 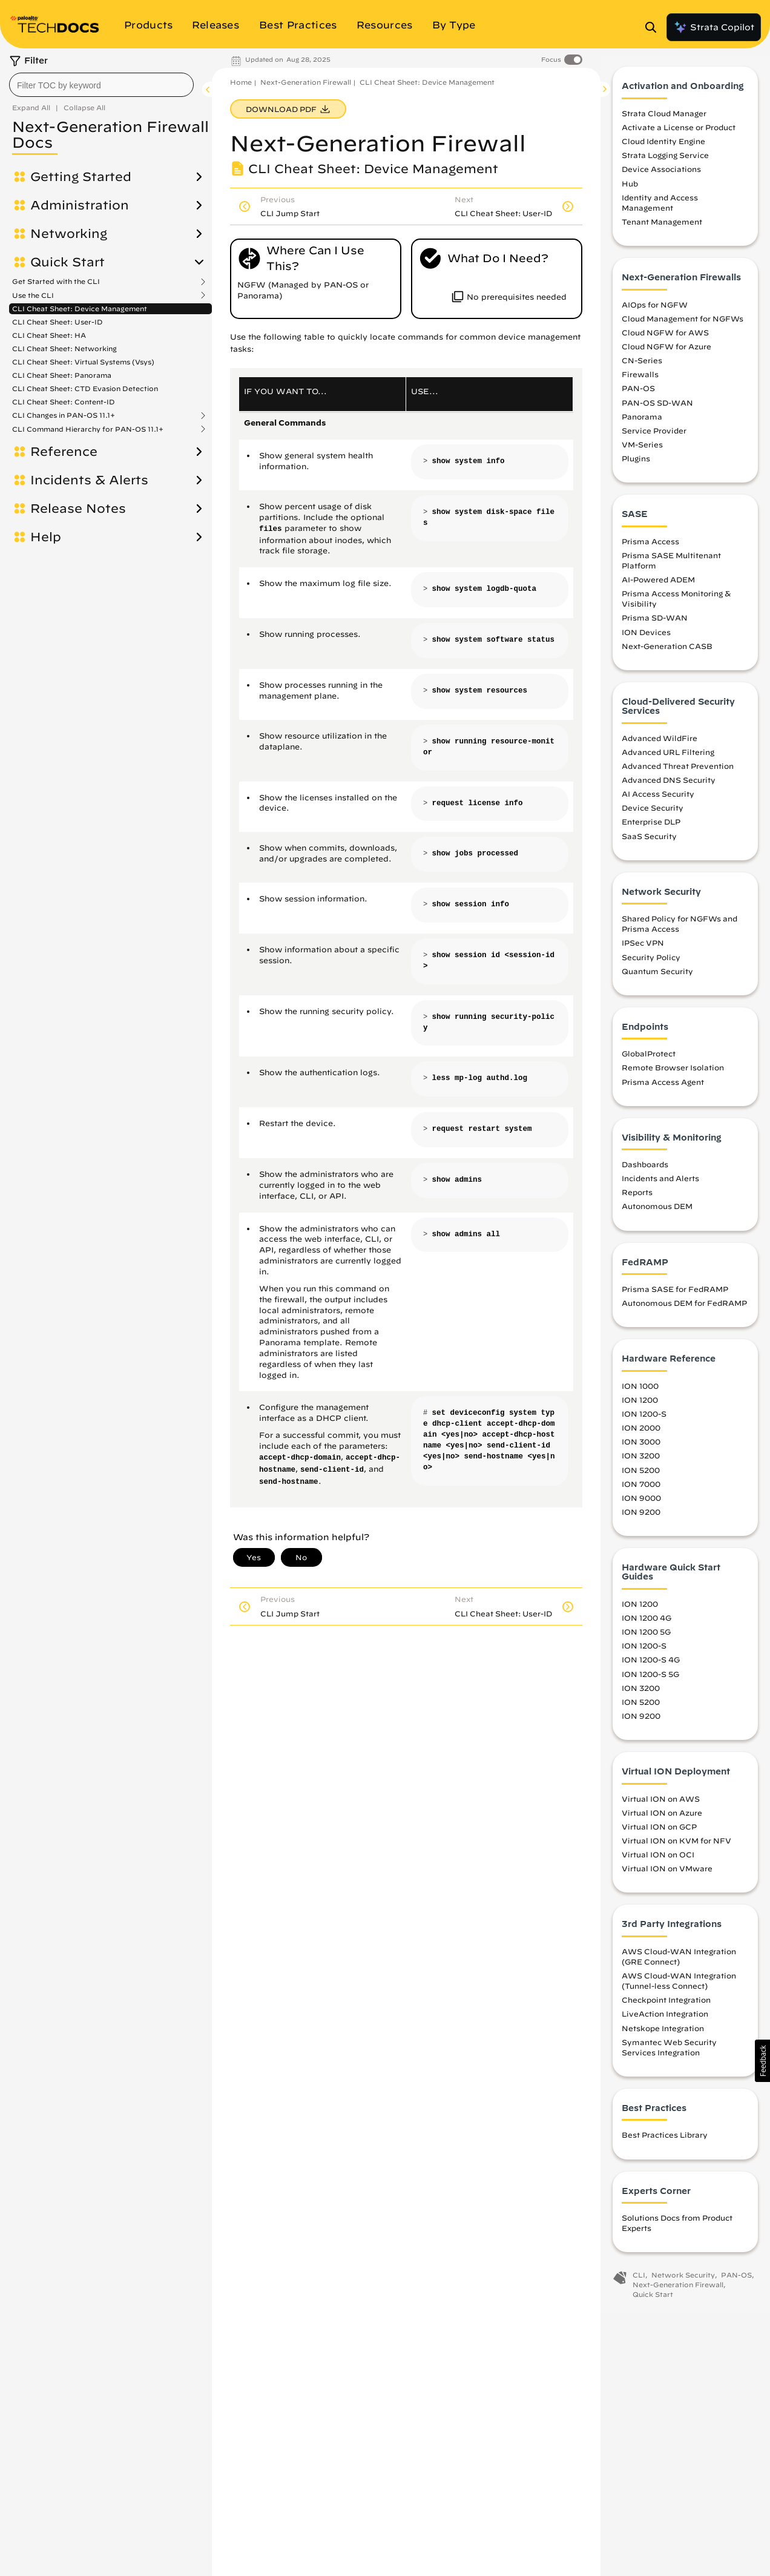 What do you see at coordinates (79, 308) in the screenshot?
I see `CLI Cheat Sheet: Device Management` at bounding box center [79, 308].